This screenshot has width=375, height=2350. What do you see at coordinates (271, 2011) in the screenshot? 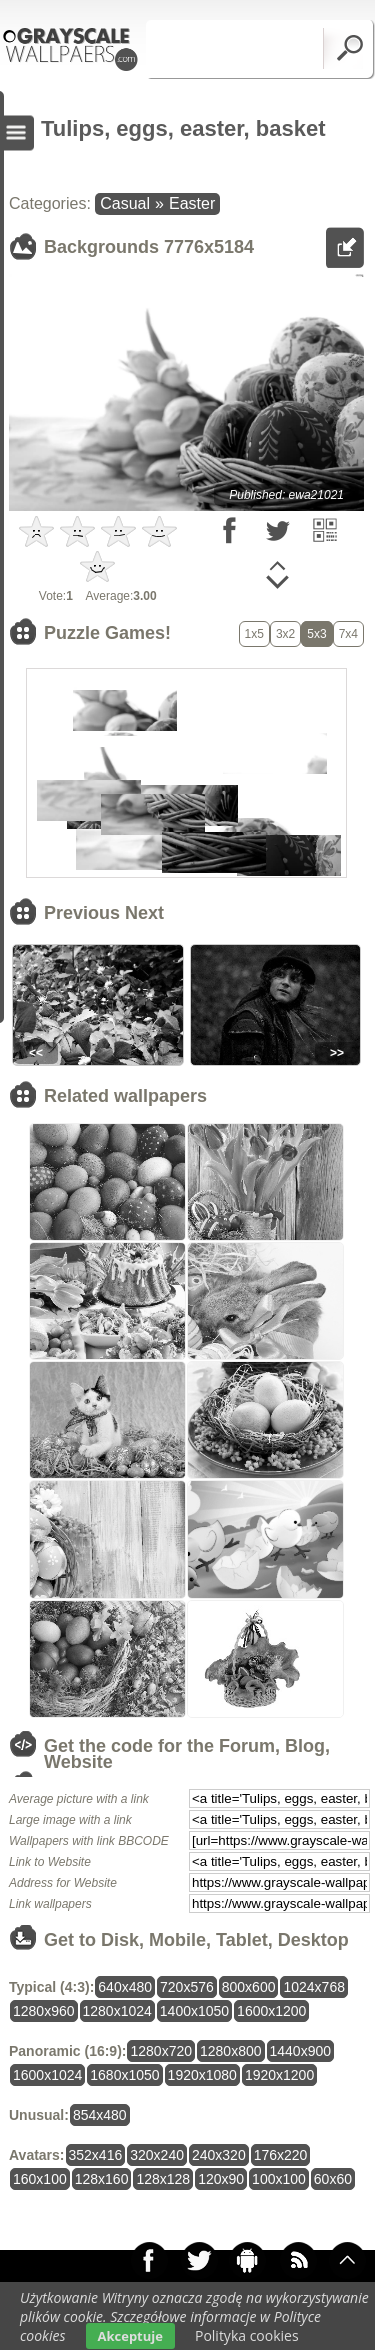
I see `1600x1200` at bounding box center [271, 2011].